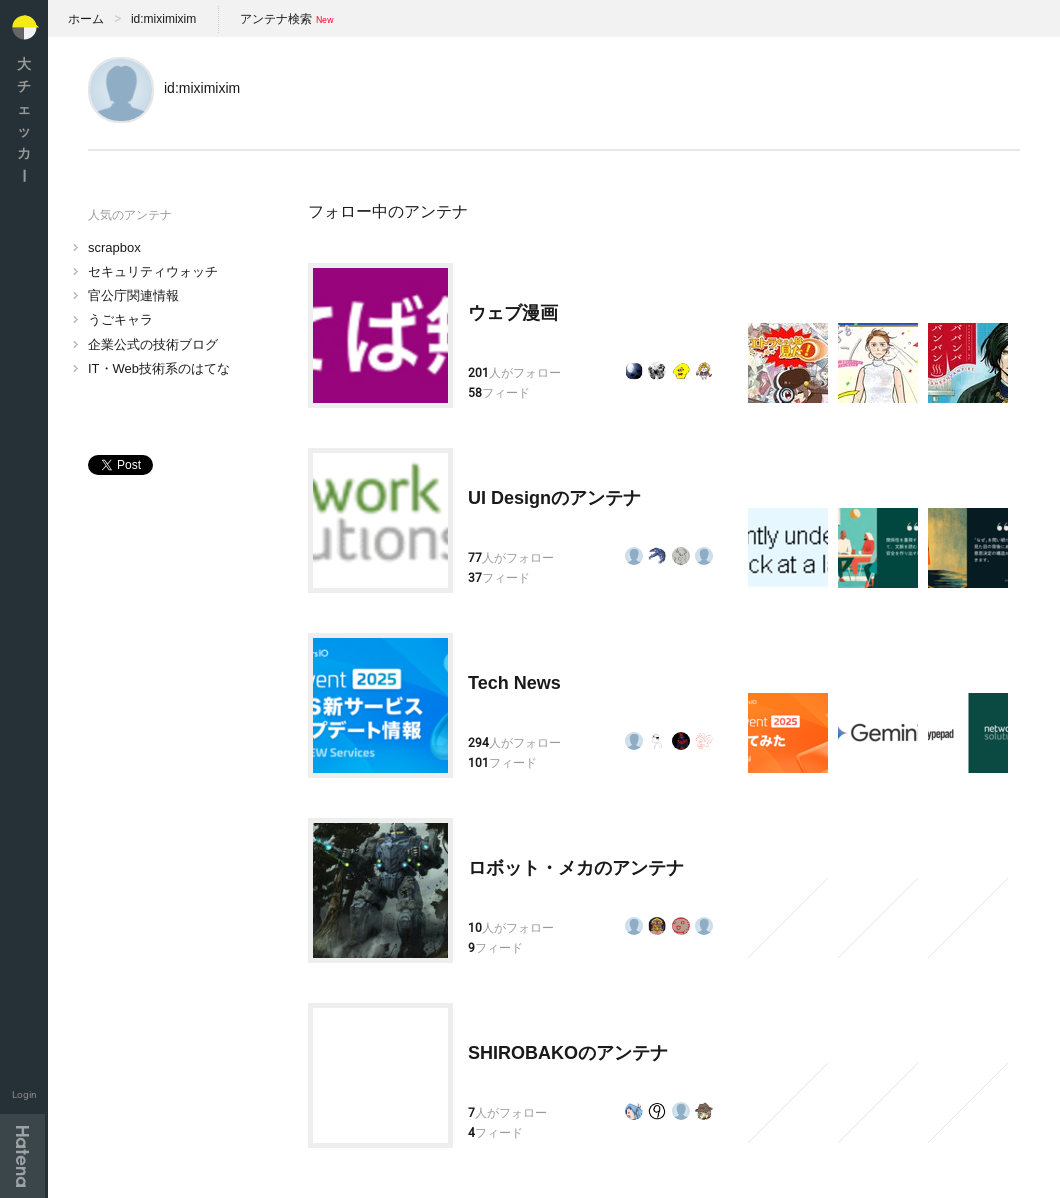  What do you see at coordinates (153, 271) in the screenshot?
I see `セキュリティウォッチ` at bounding box center [153, 271].